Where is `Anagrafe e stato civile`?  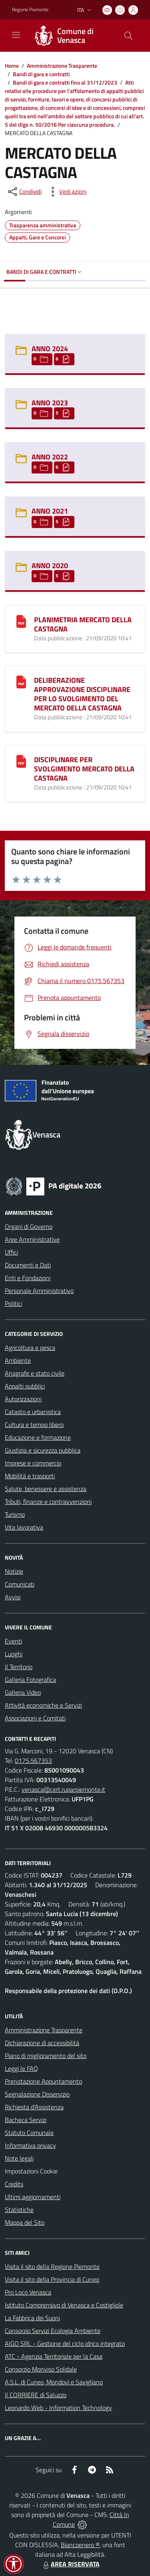
Anagrafe e stato civile is located at coordinates (34, 1373).